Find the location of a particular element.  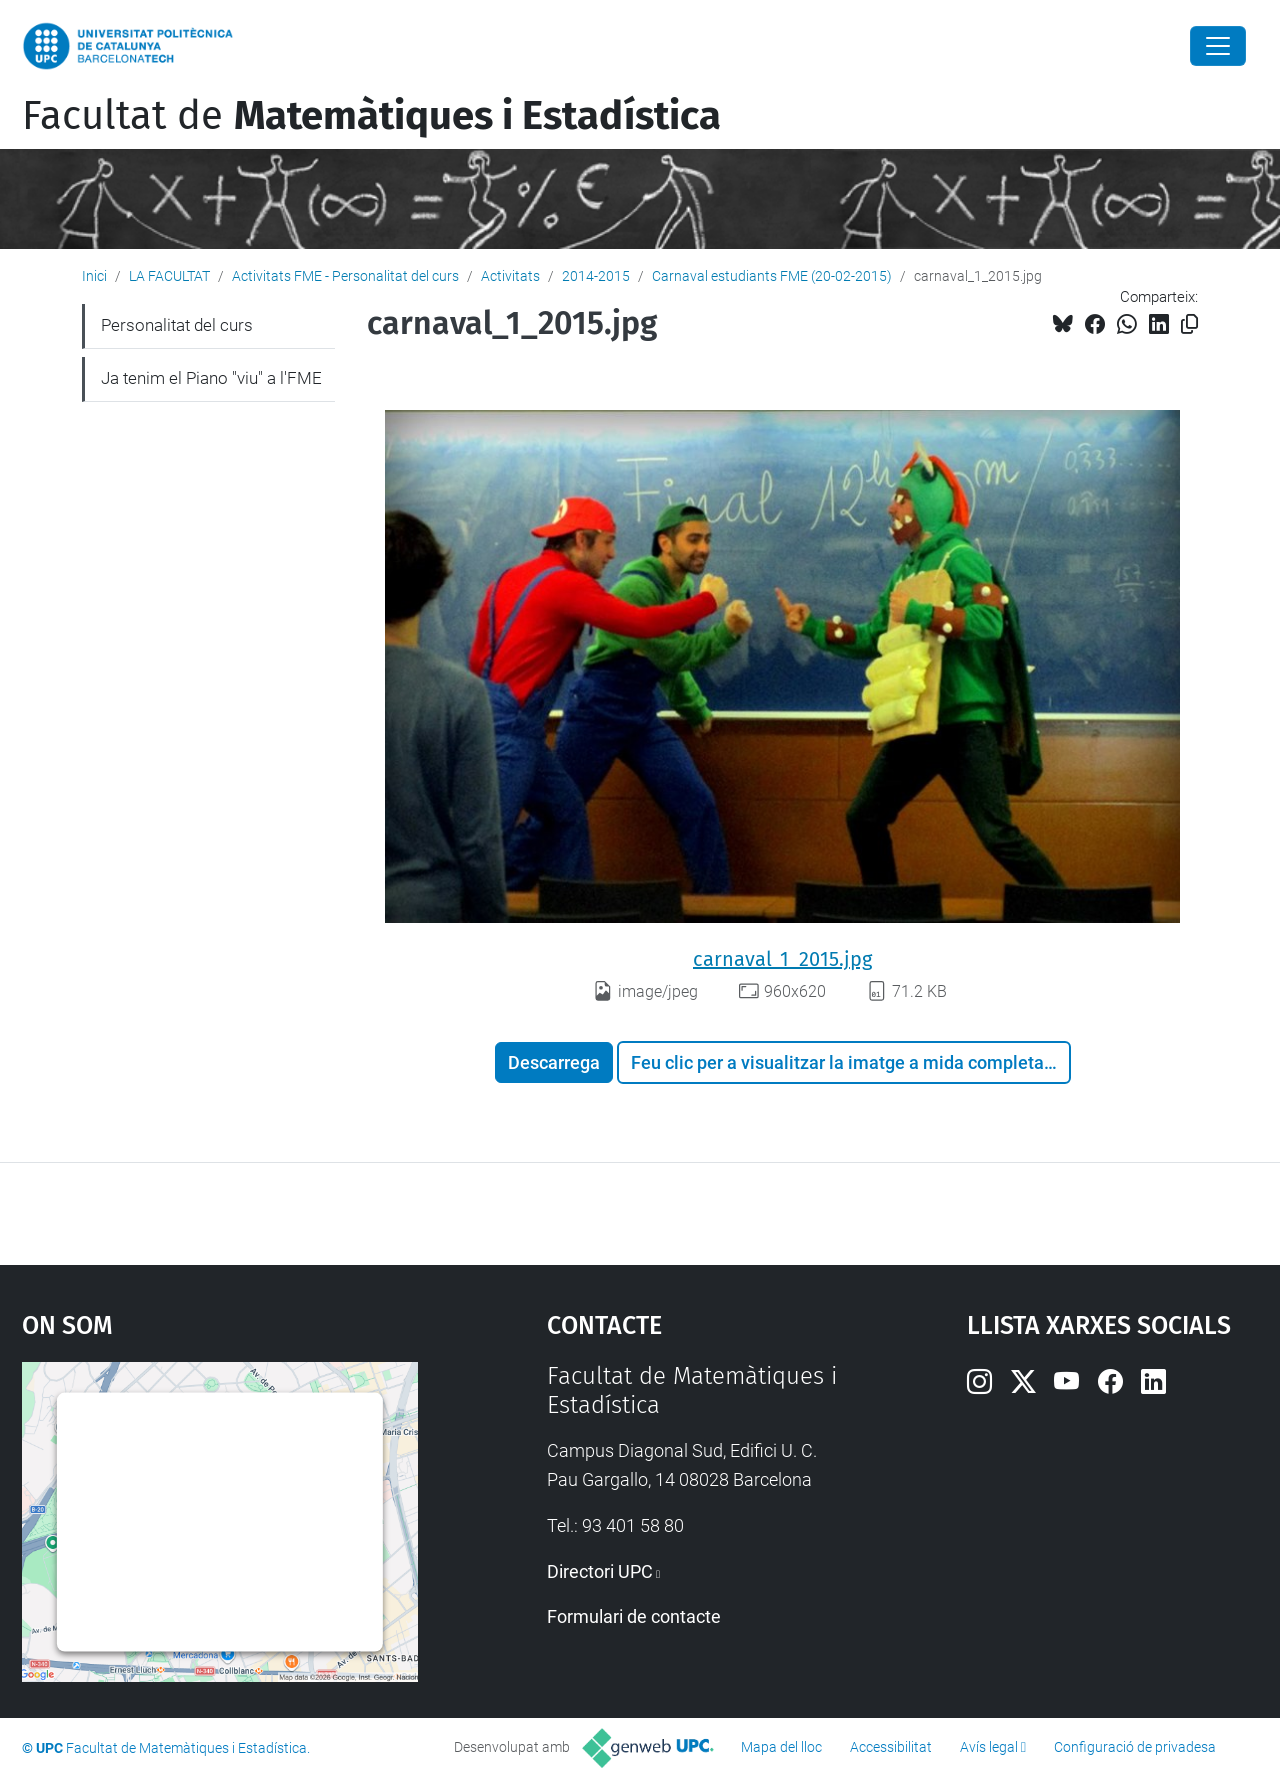

Personalitat del curs is located at coordinates (177, 325).